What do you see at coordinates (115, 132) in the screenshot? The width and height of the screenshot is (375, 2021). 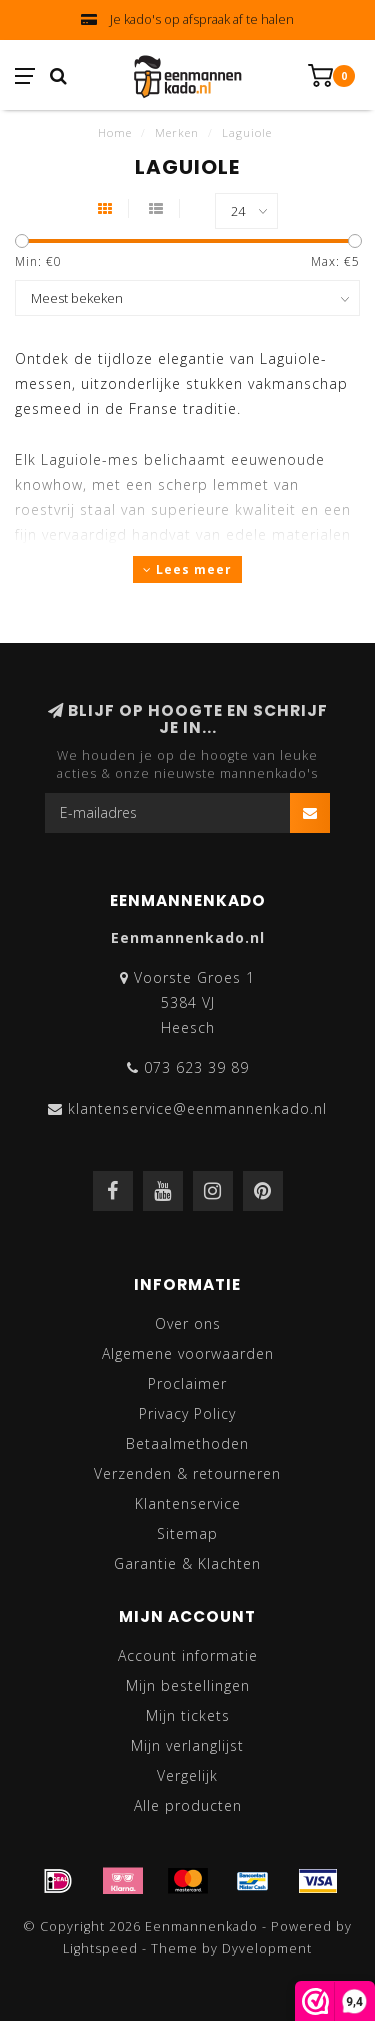 I see `Home` at bounding box center [115, 132].